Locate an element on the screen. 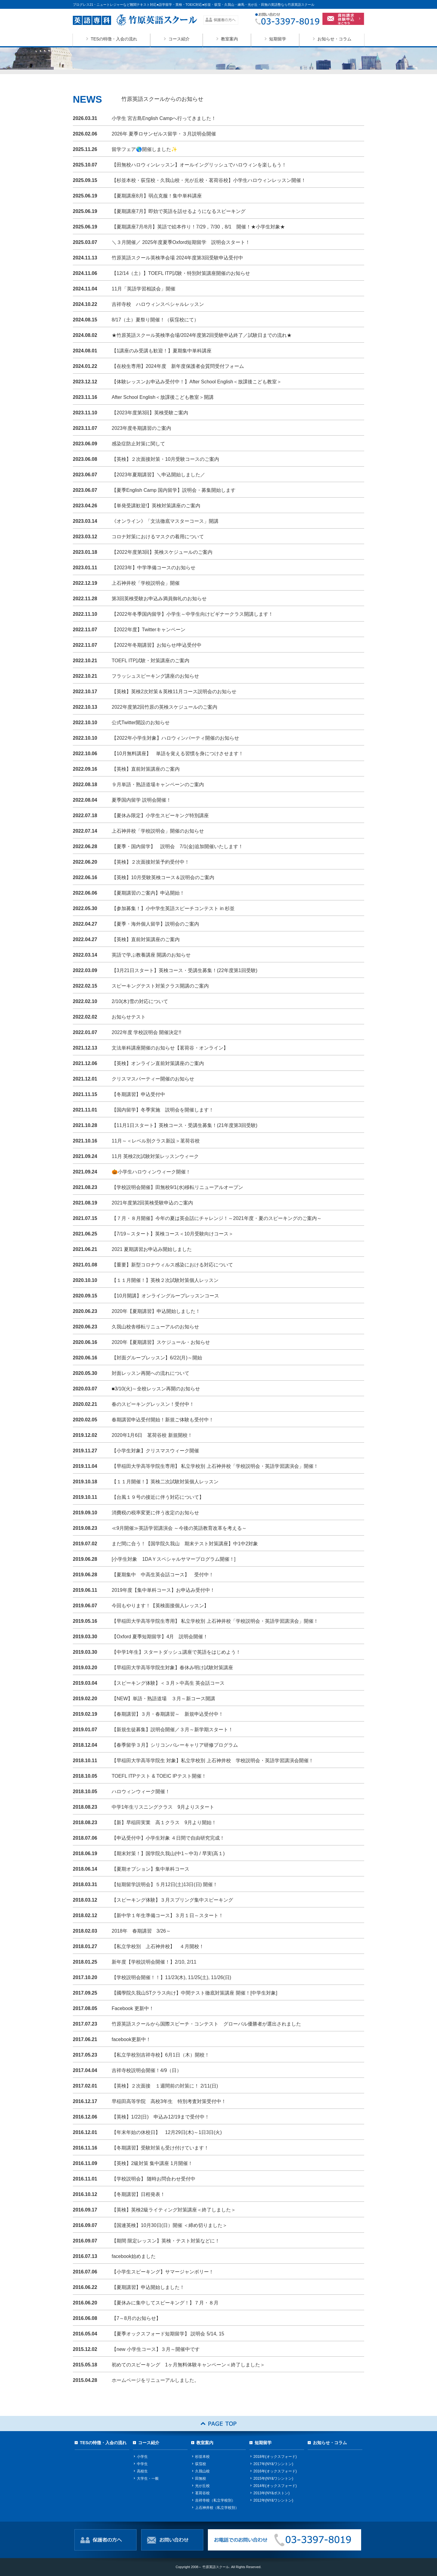 Image resolution: width=437 pixels, height=2576 pixels. 【国内留学】冬季実施 説明会を開催します！ is located at coordinates (163, 1109).